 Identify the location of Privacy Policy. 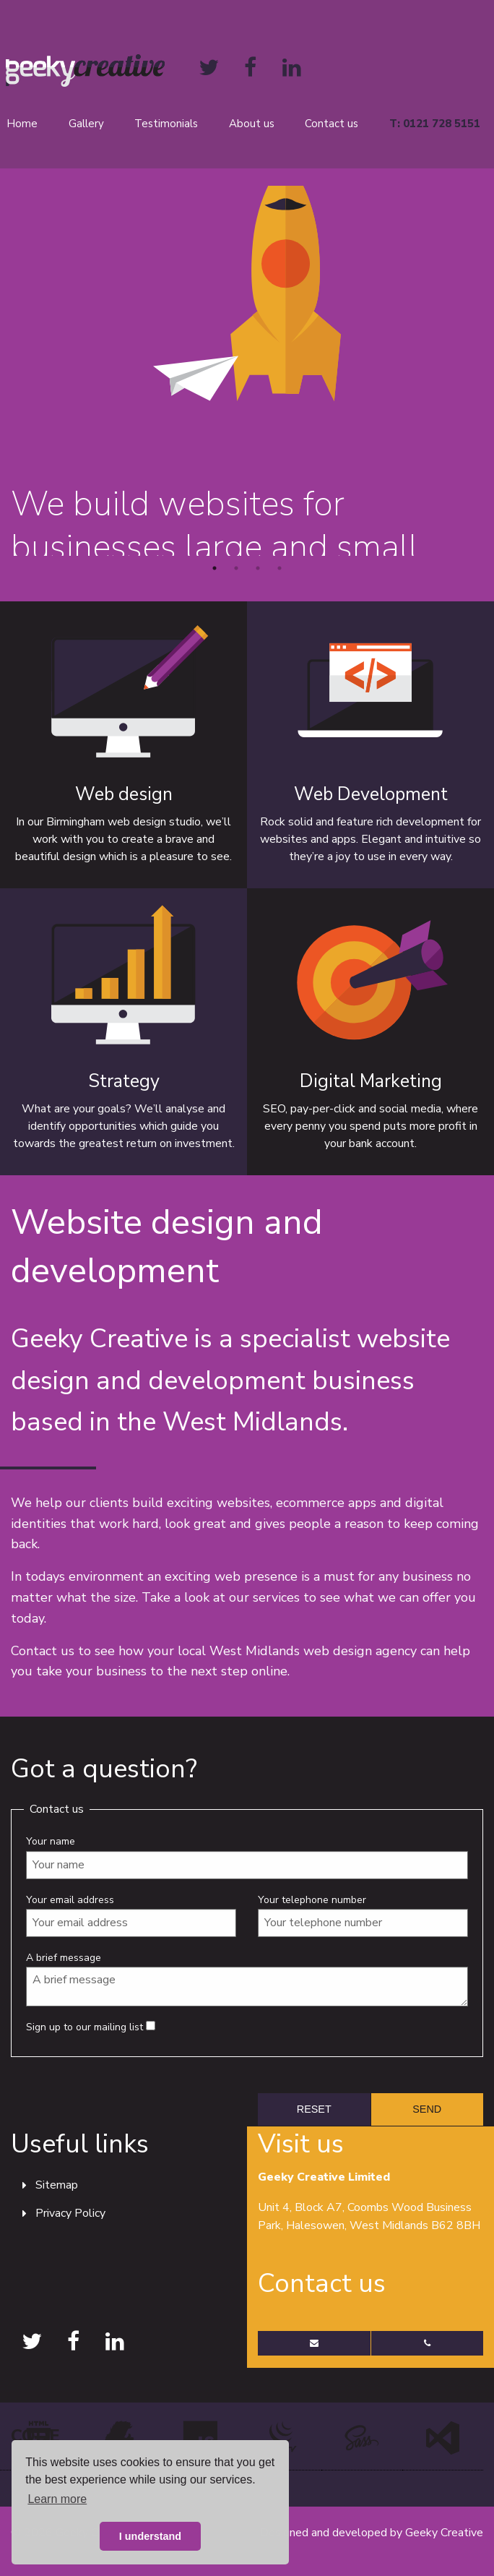
(70, 2213).